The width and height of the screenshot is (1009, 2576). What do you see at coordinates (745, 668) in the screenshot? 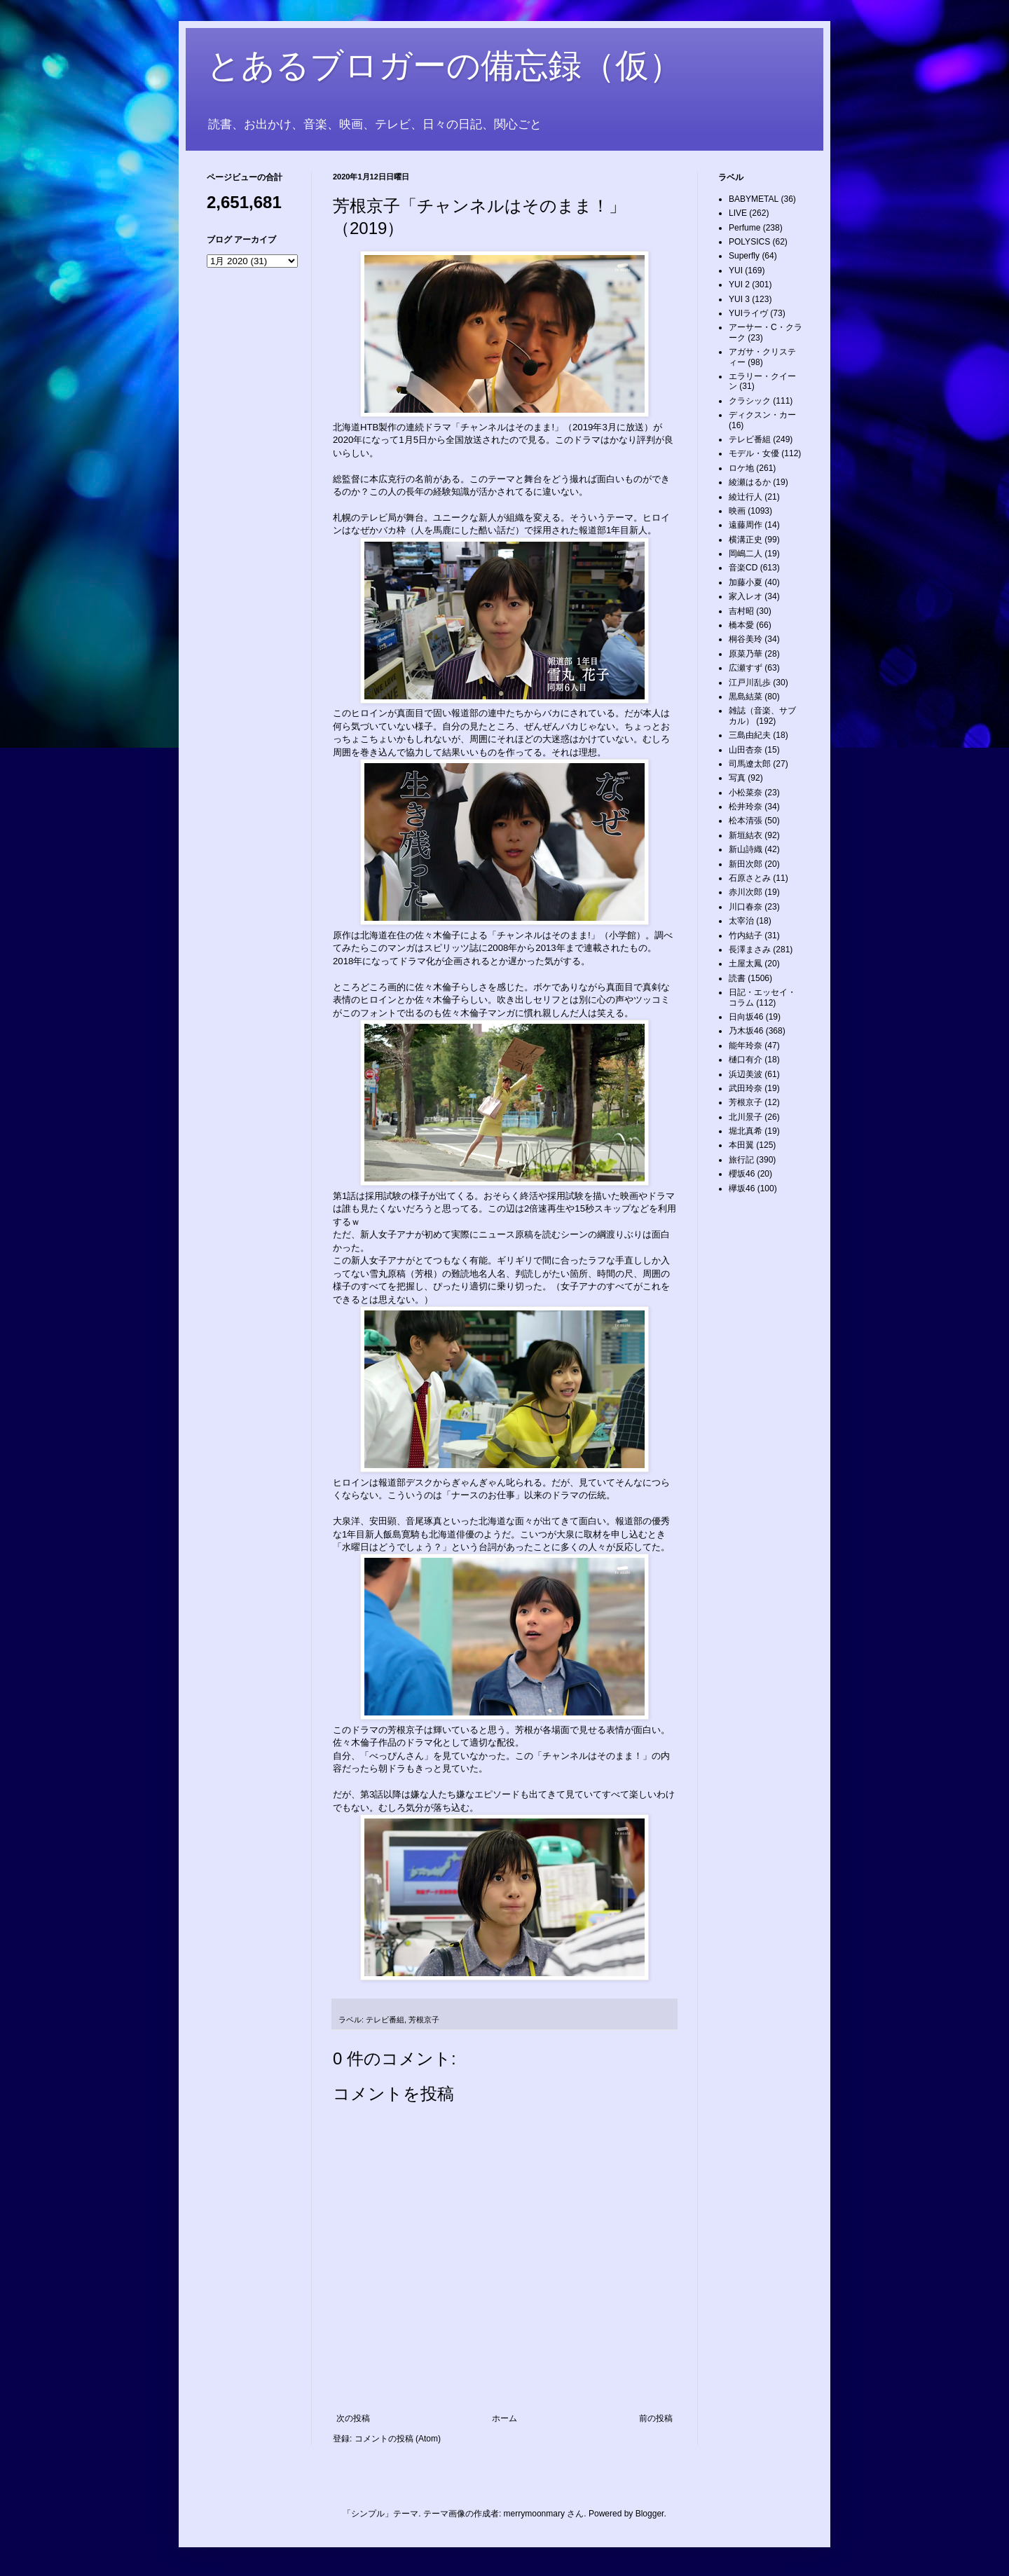
I see `広瀬すず` at bounding box center [745, 668].